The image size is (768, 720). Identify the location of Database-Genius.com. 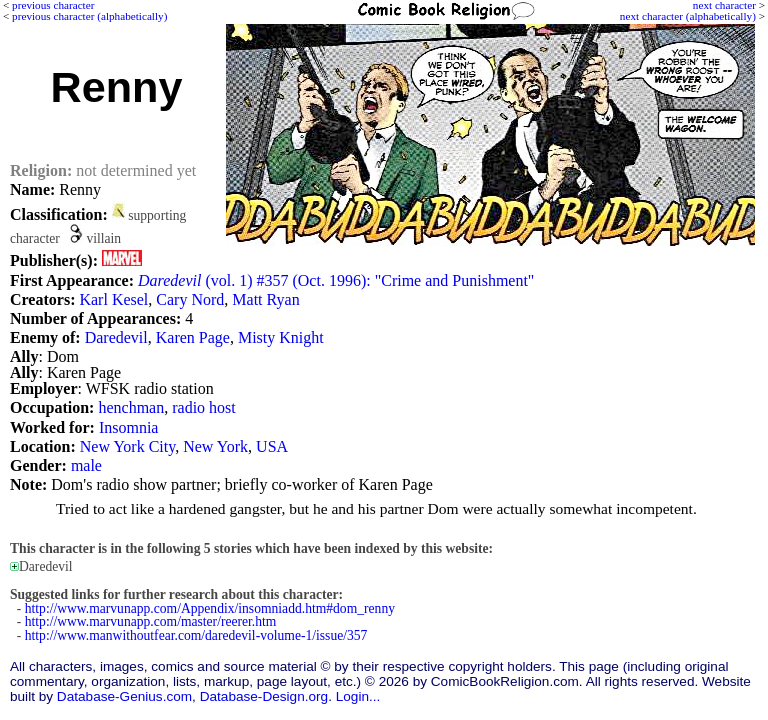
(124, 696).